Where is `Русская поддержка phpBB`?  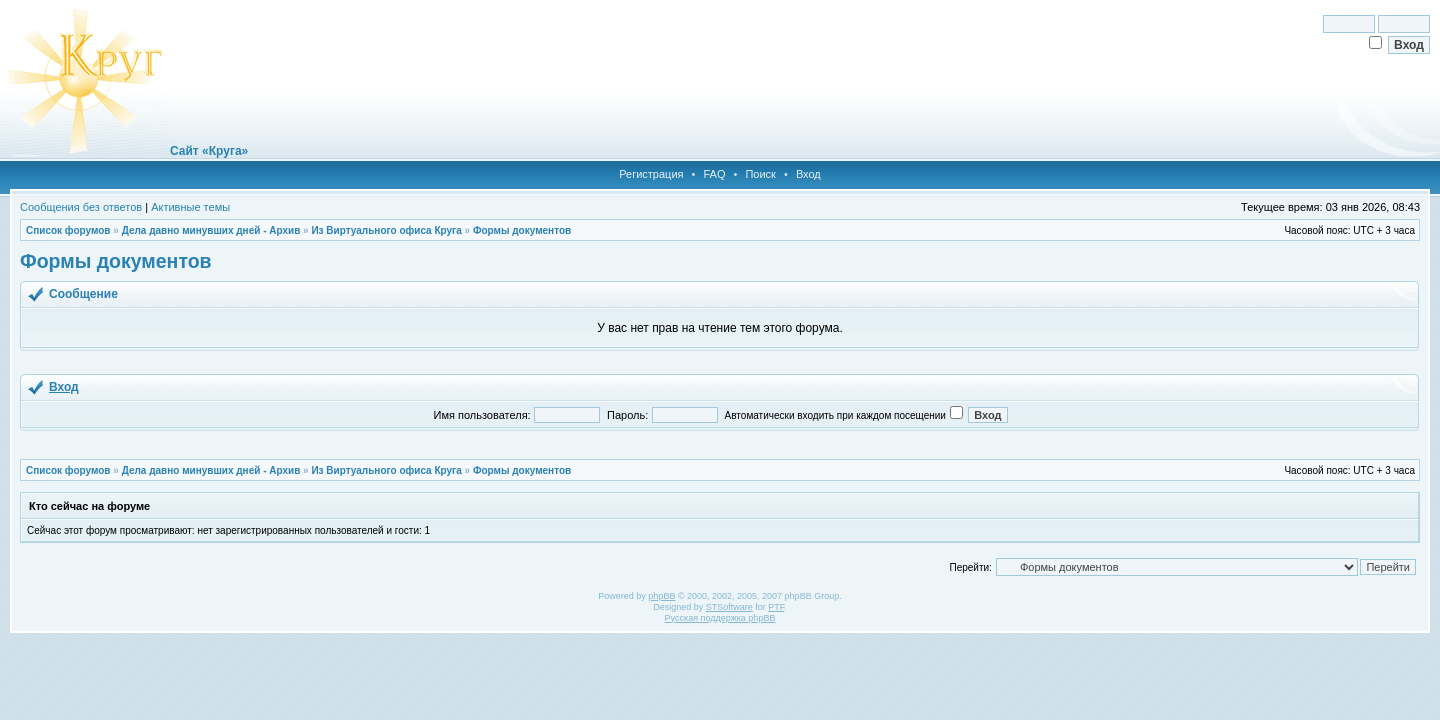
Русская поддержка phpBB is located at coordinates (720, 618).